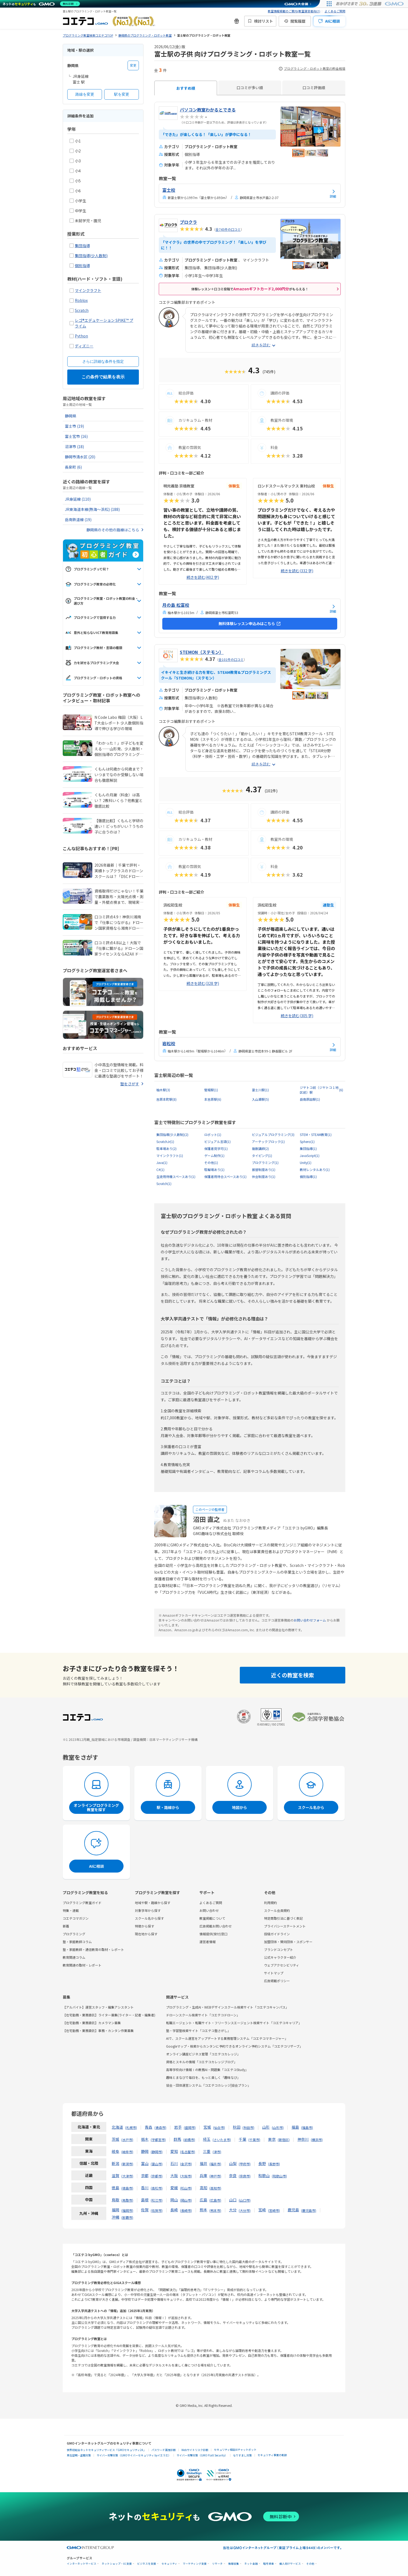  Describe the element at coordinates (127, 2188) in the screenshot. I see `徳島市` at that location.